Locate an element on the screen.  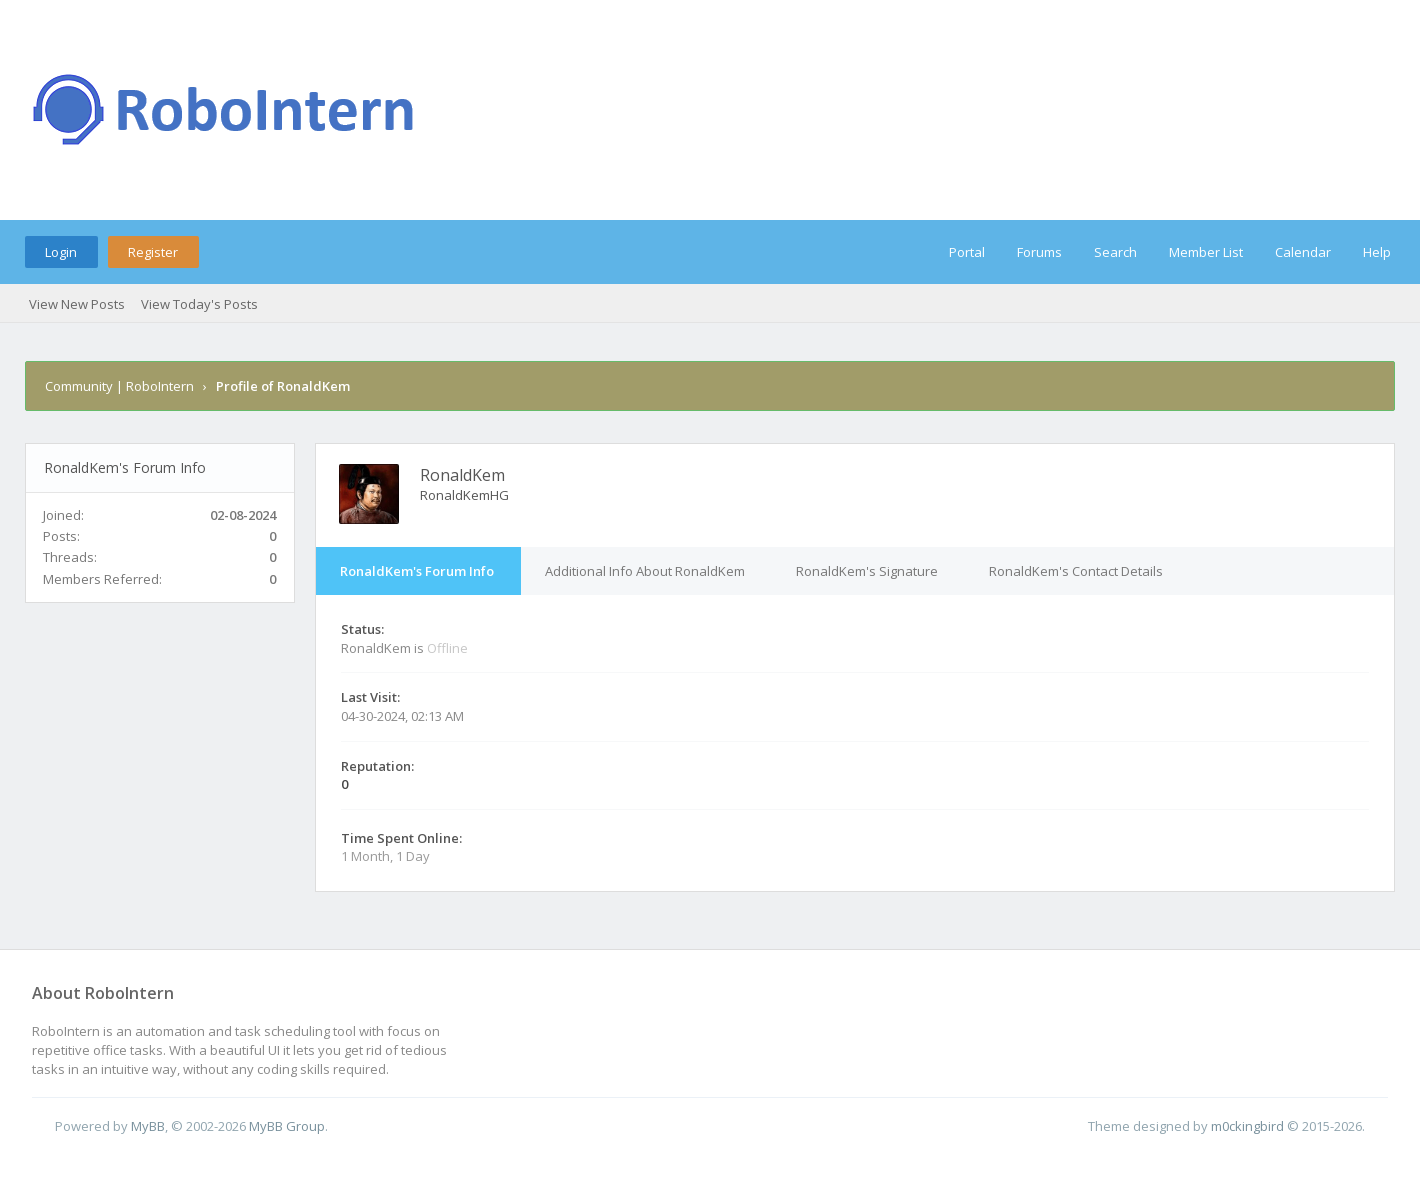
View New Posts is located at coordinates (77, 304).